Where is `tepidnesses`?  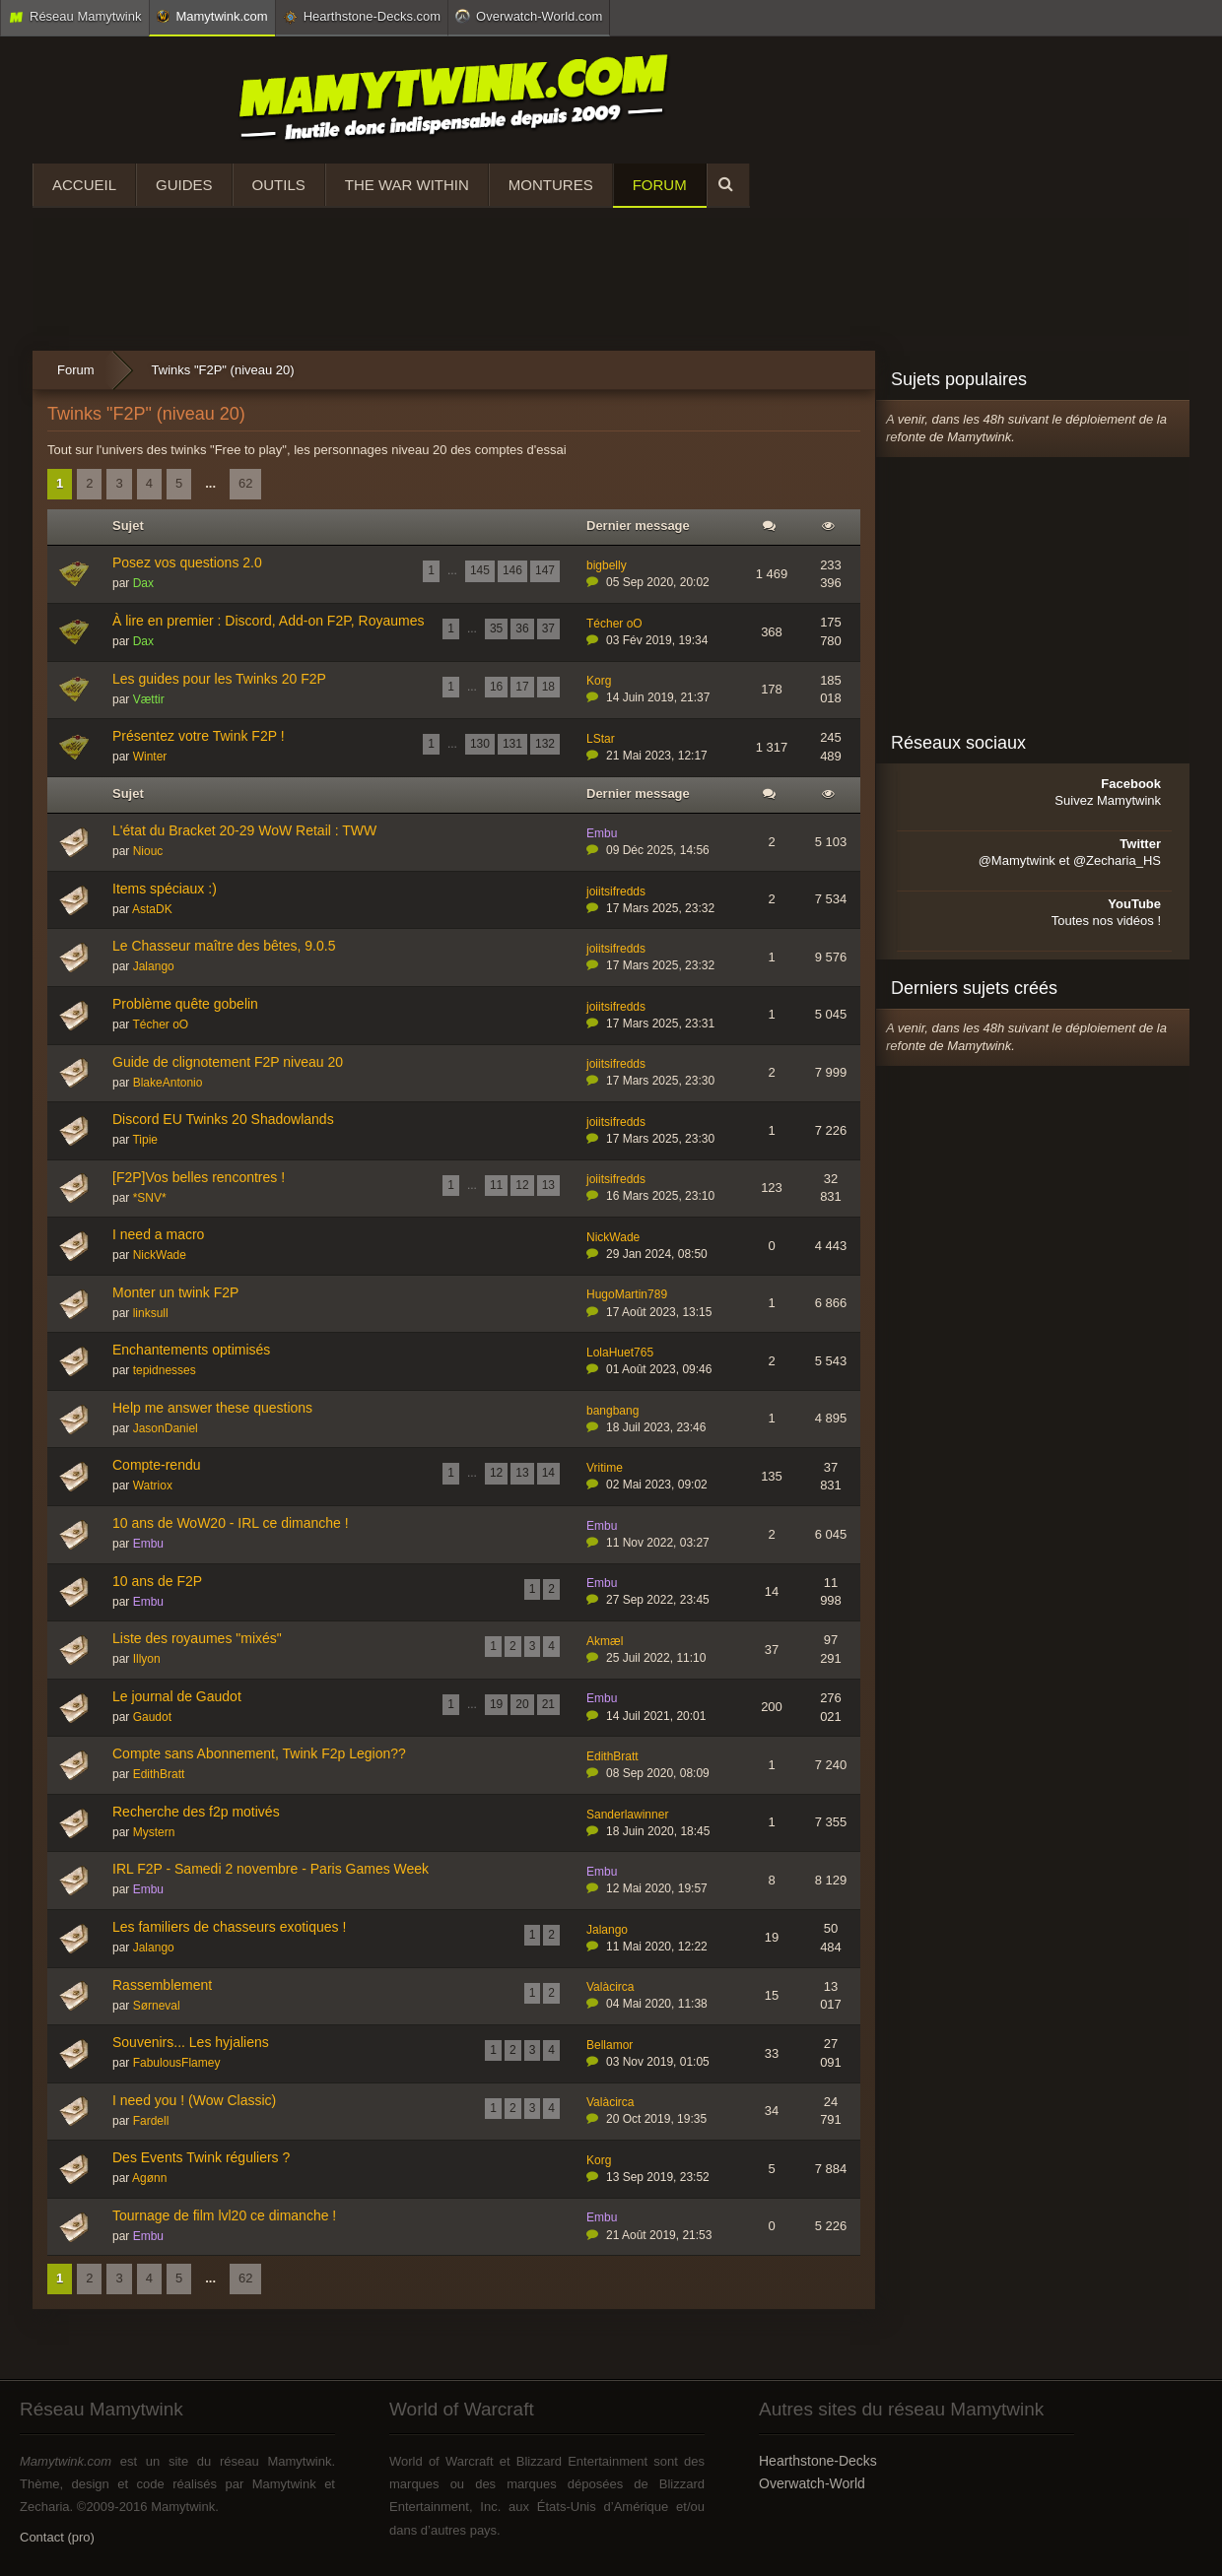
tepidnesses is located at coordinates (164, 1370).